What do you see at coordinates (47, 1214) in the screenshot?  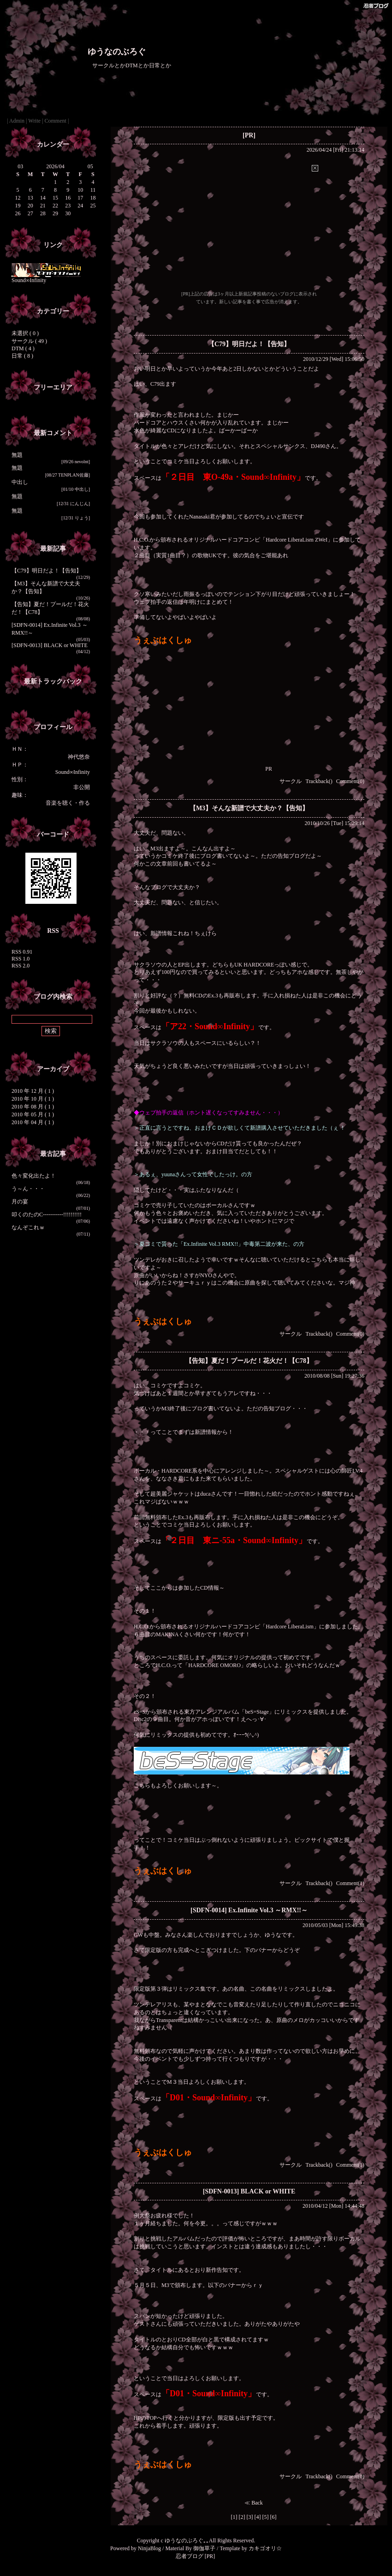 I see `叩くのたのC-----------!!!!!!!!!!` at bounding box center [47, 1214].